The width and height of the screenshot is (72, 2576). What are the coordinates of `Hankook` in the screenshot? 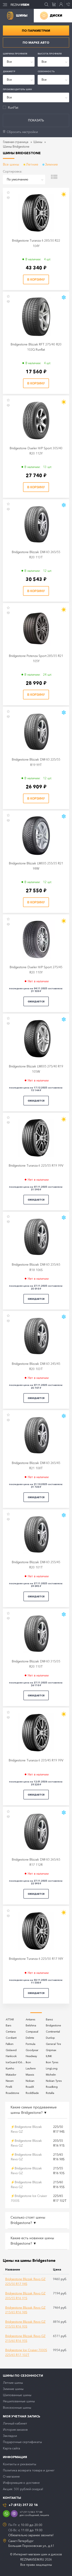 It's located at (11, 2056).